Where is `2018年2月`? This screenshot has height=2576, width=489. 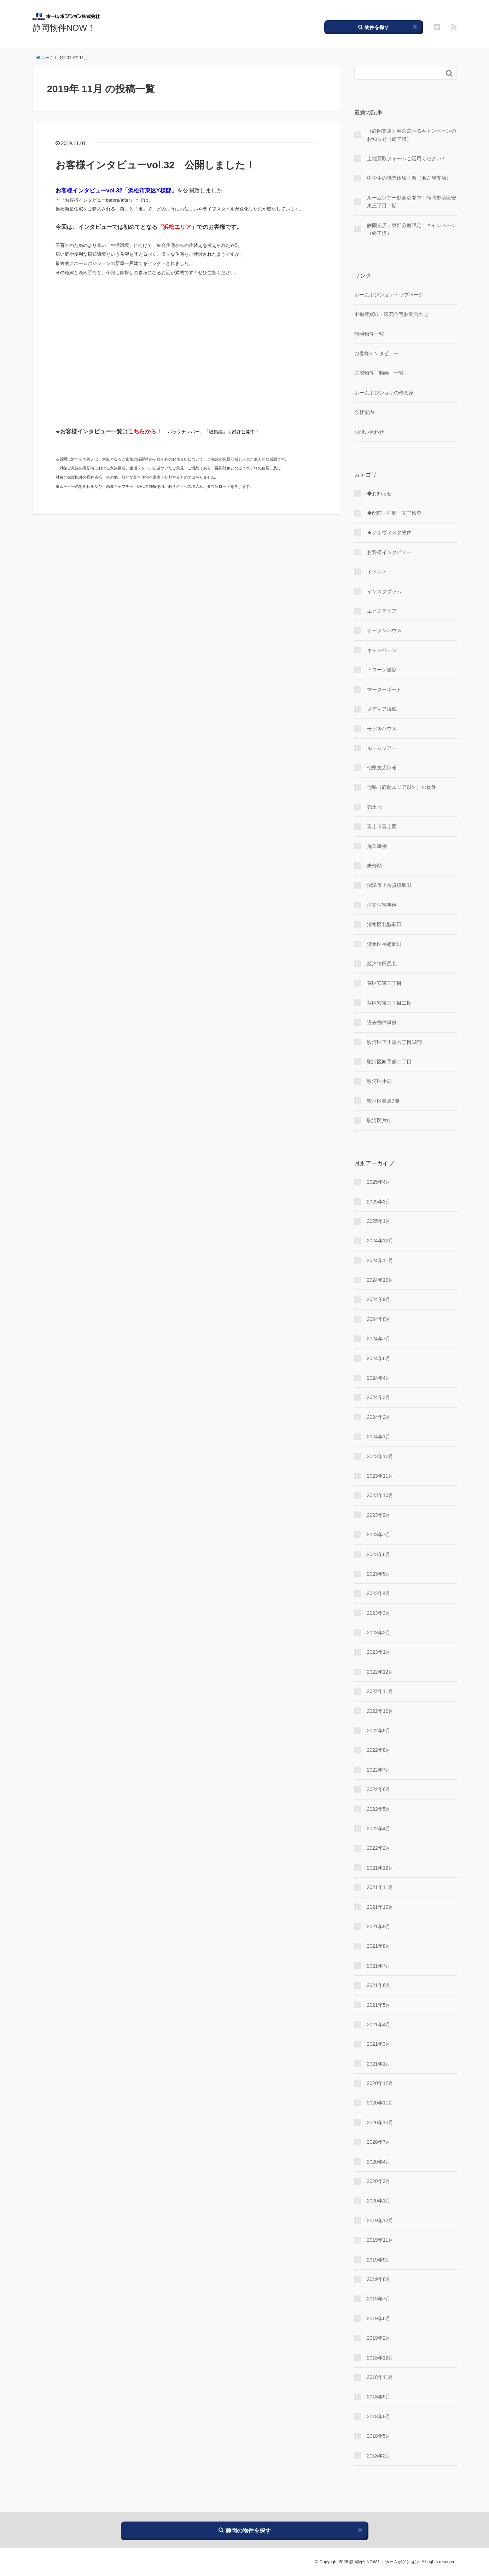 2018年2月 is located at coordinates (379, 2456).